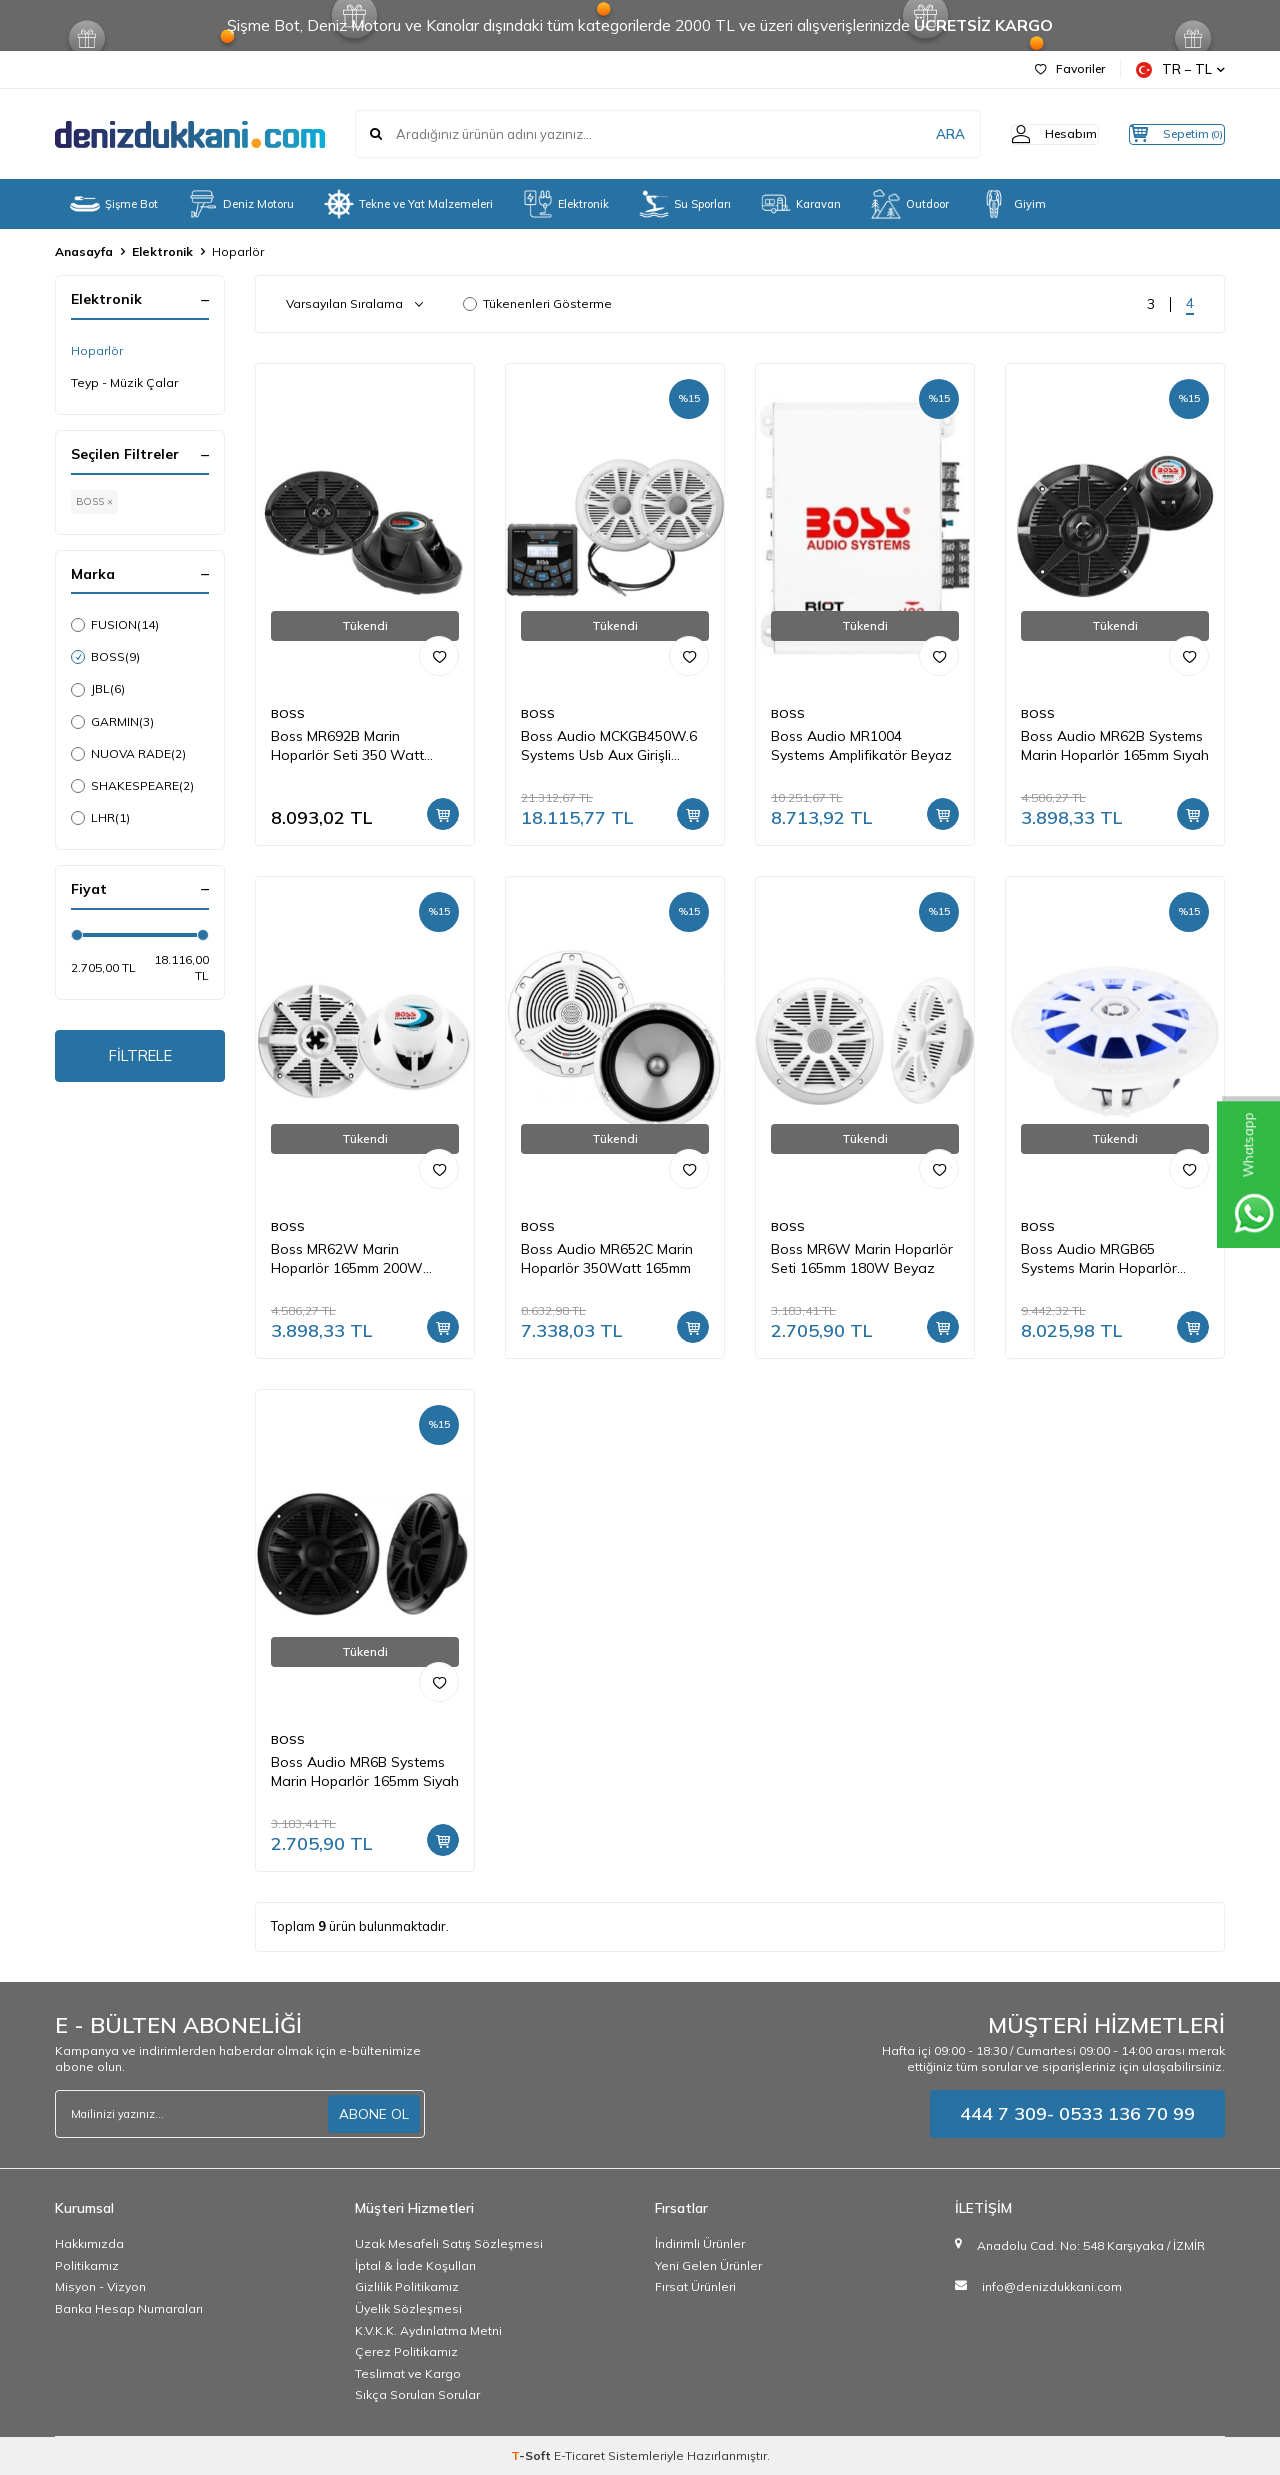 Image resolution: width=1280 pixels, height=2475 pixels. What do you see at coordinates (417, 2394) in the screenshot?
I see `Sıkça Sorulan Sorular` at bounding box center [417, 2394].